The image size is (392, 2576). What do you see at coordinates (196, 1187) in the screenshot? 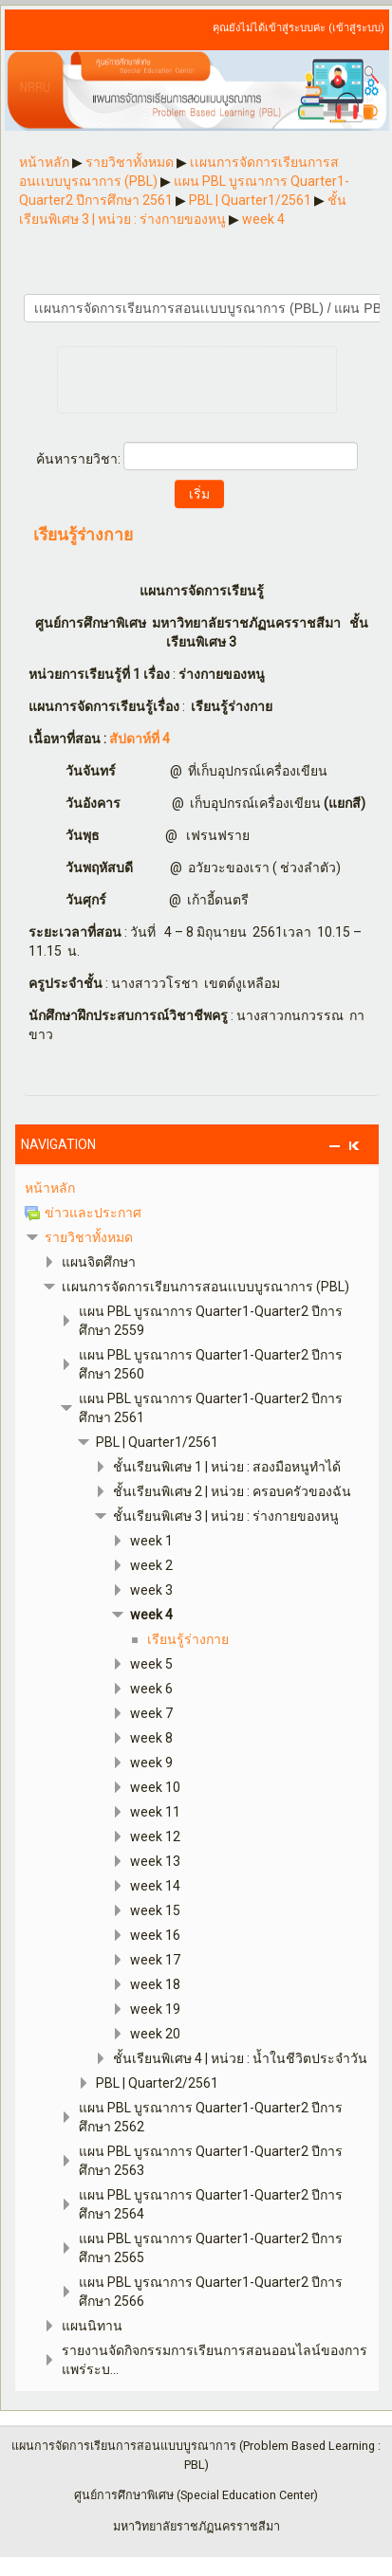
I see `[treeitem]` at bounding box center [196, 1187].